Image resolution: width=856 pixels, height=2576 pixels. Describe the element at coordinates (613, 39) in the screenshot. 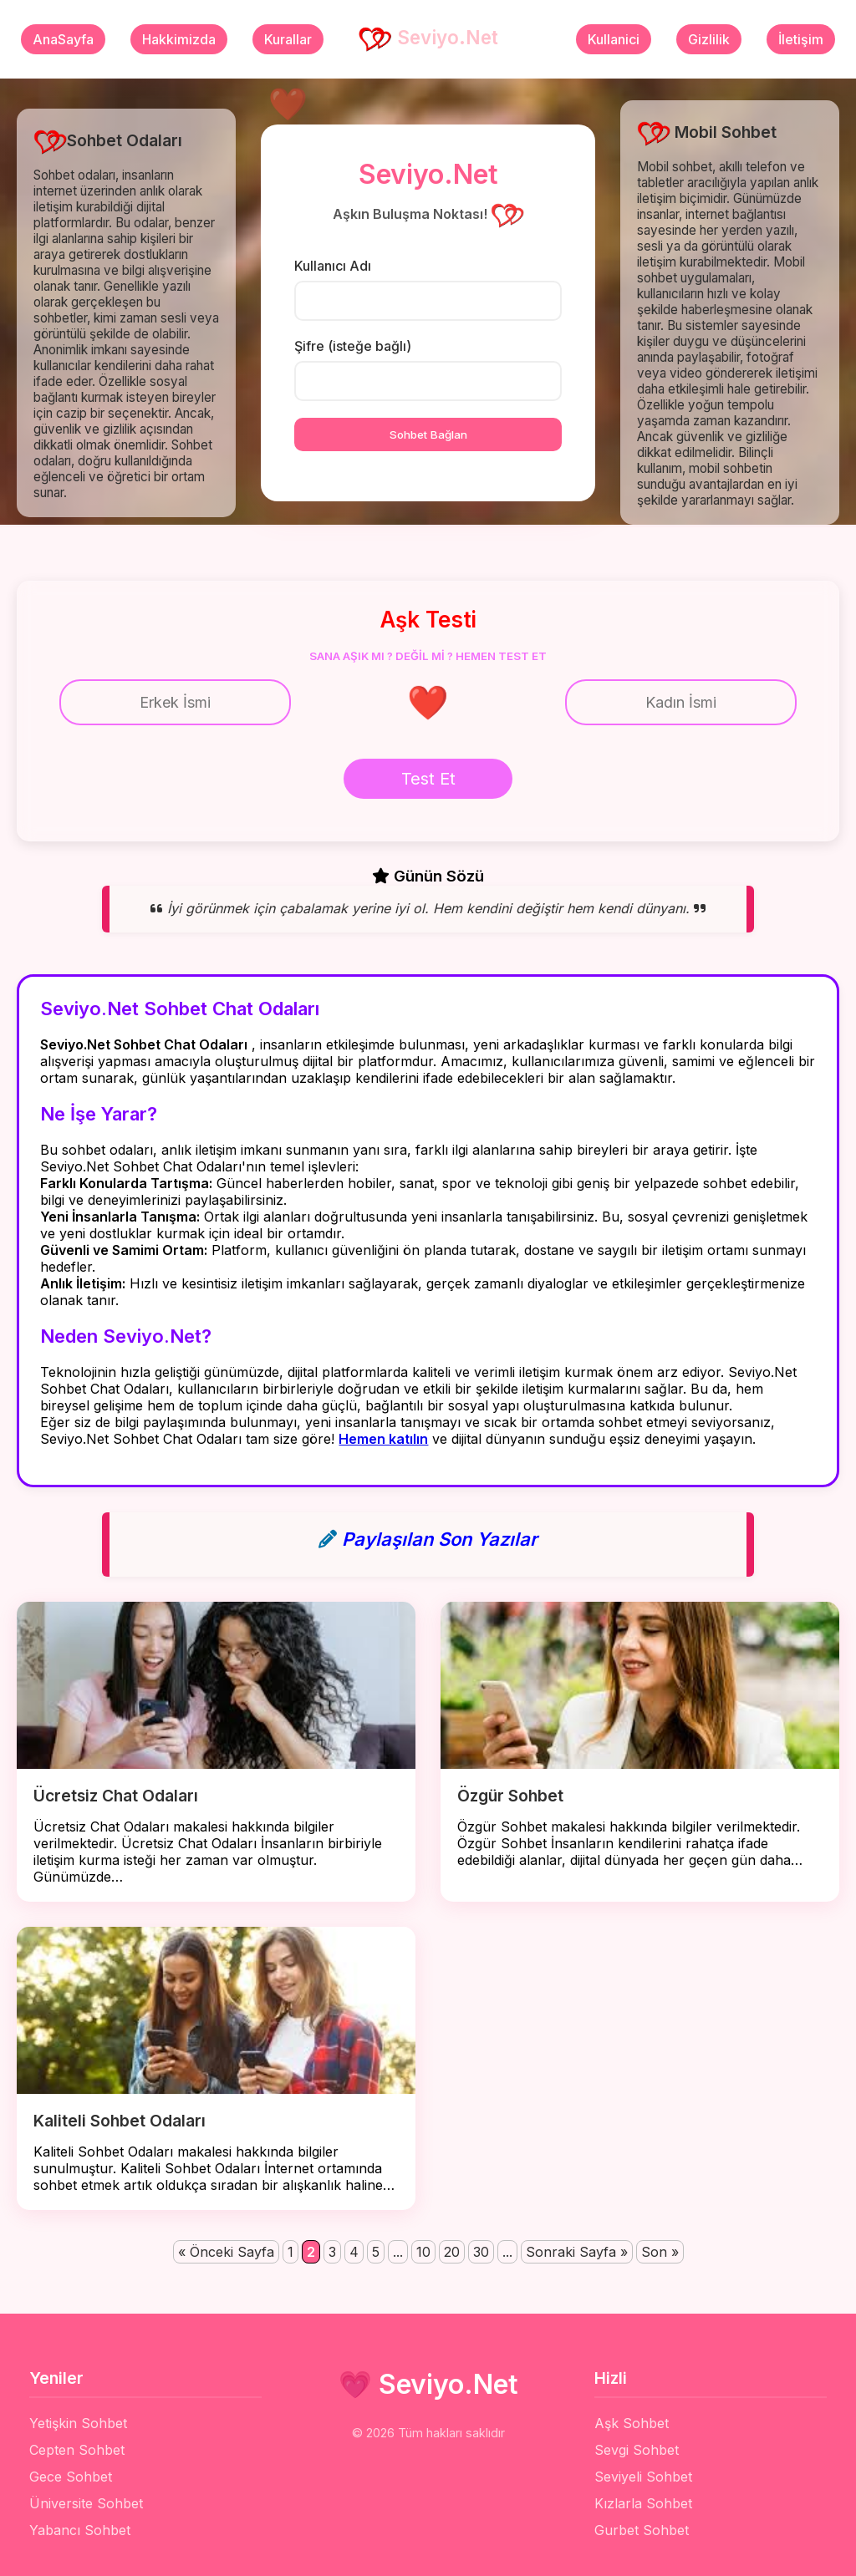

I see `Kullanici` at that location.